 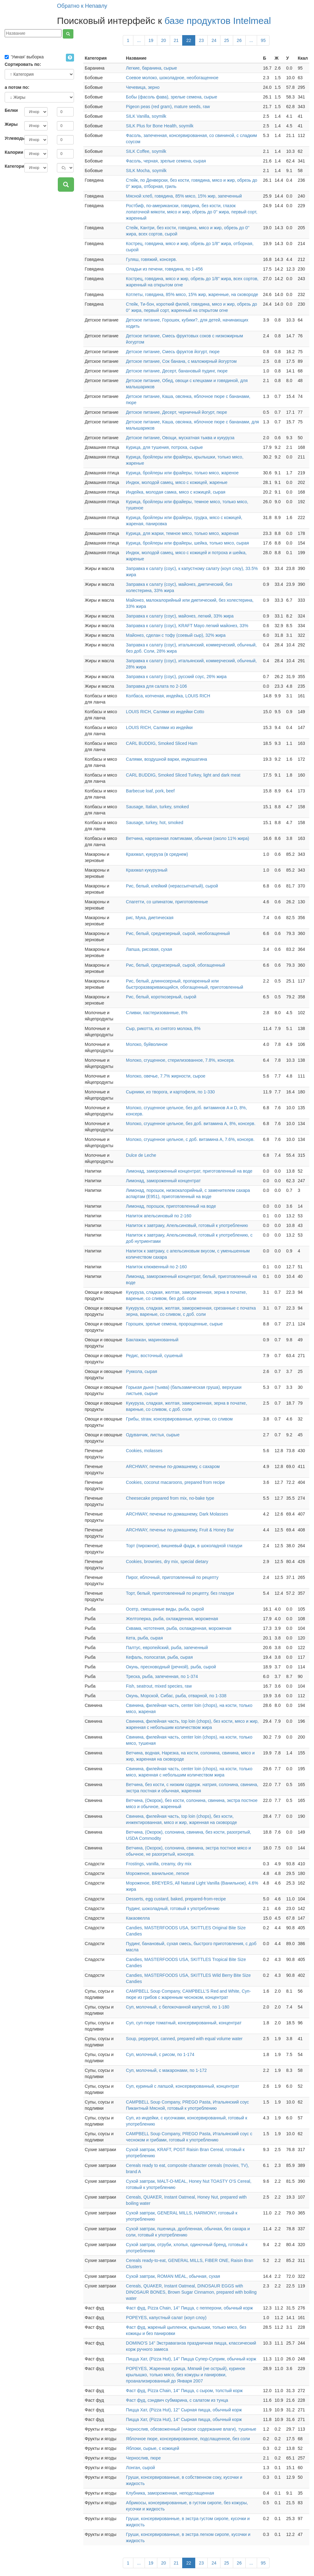 What do you see at coordinates (179, 615) in the screenshot?
I see `Заправка к салату (соус), майонез, легкий, 33% жира` at bounding box center [179, 615].